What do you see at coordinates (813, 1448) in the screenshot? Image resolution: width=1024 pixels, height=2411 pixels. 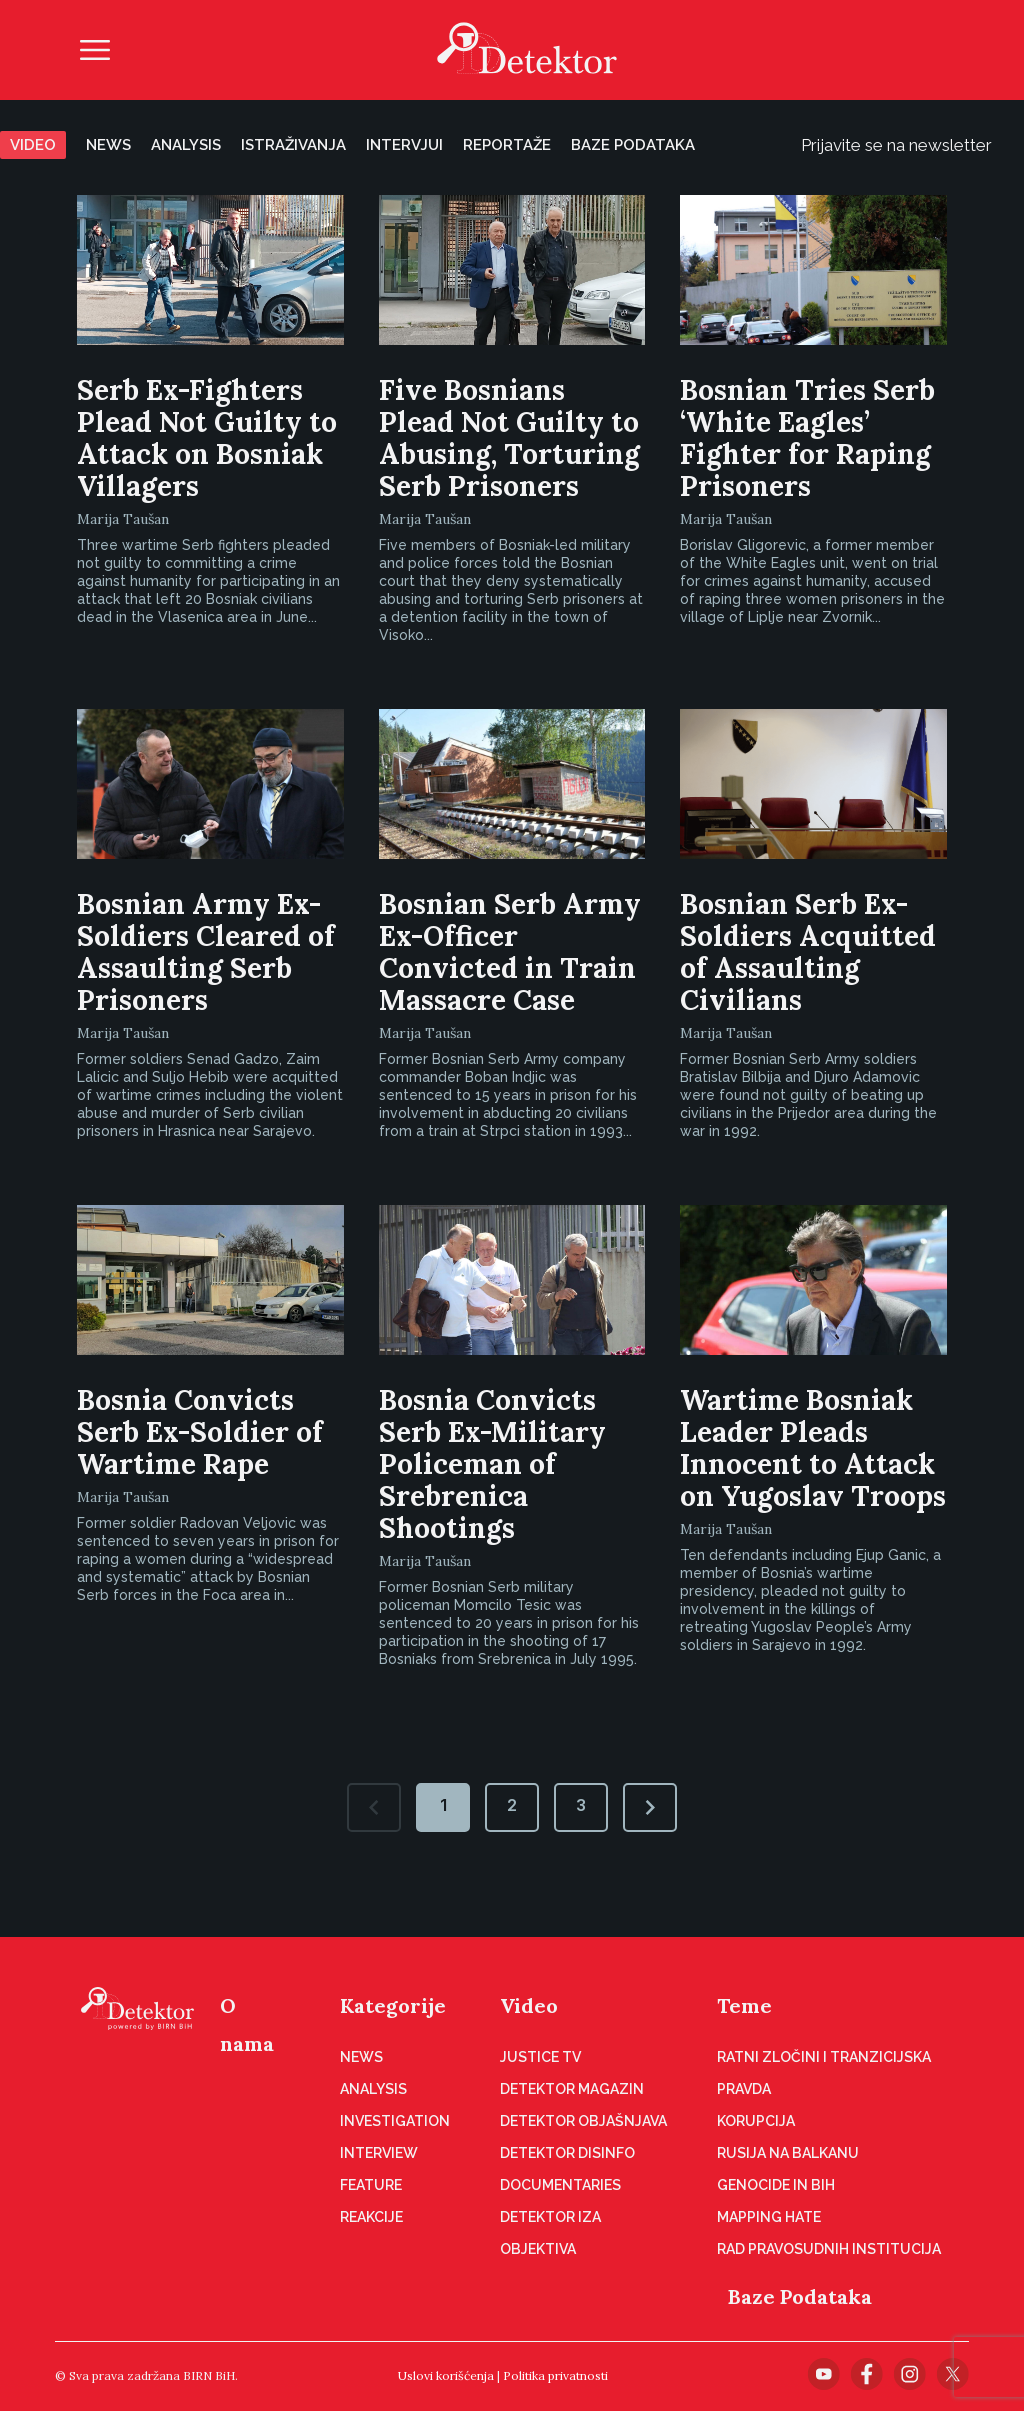 I see `Wartime Bosniak Leader Pleads Innocent to Attack on Yugoslav Troops` at bounding box center [813, 1448].